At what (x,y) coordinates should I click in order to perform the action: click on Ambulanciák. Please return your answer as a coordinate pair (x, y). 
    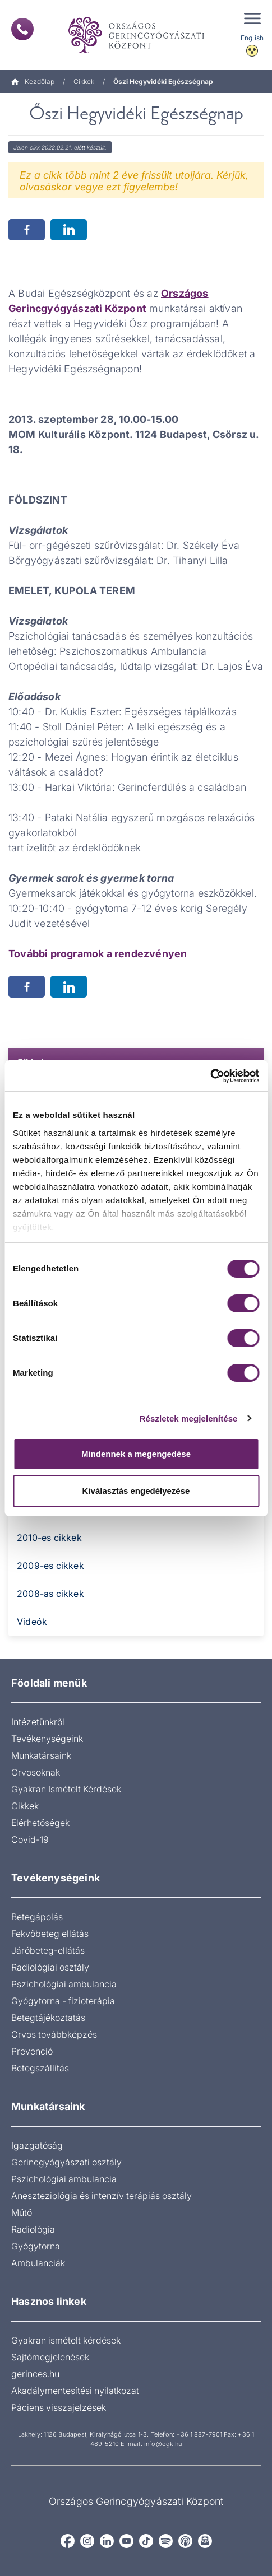
    Looking at the image, I should click on (38, 2262).